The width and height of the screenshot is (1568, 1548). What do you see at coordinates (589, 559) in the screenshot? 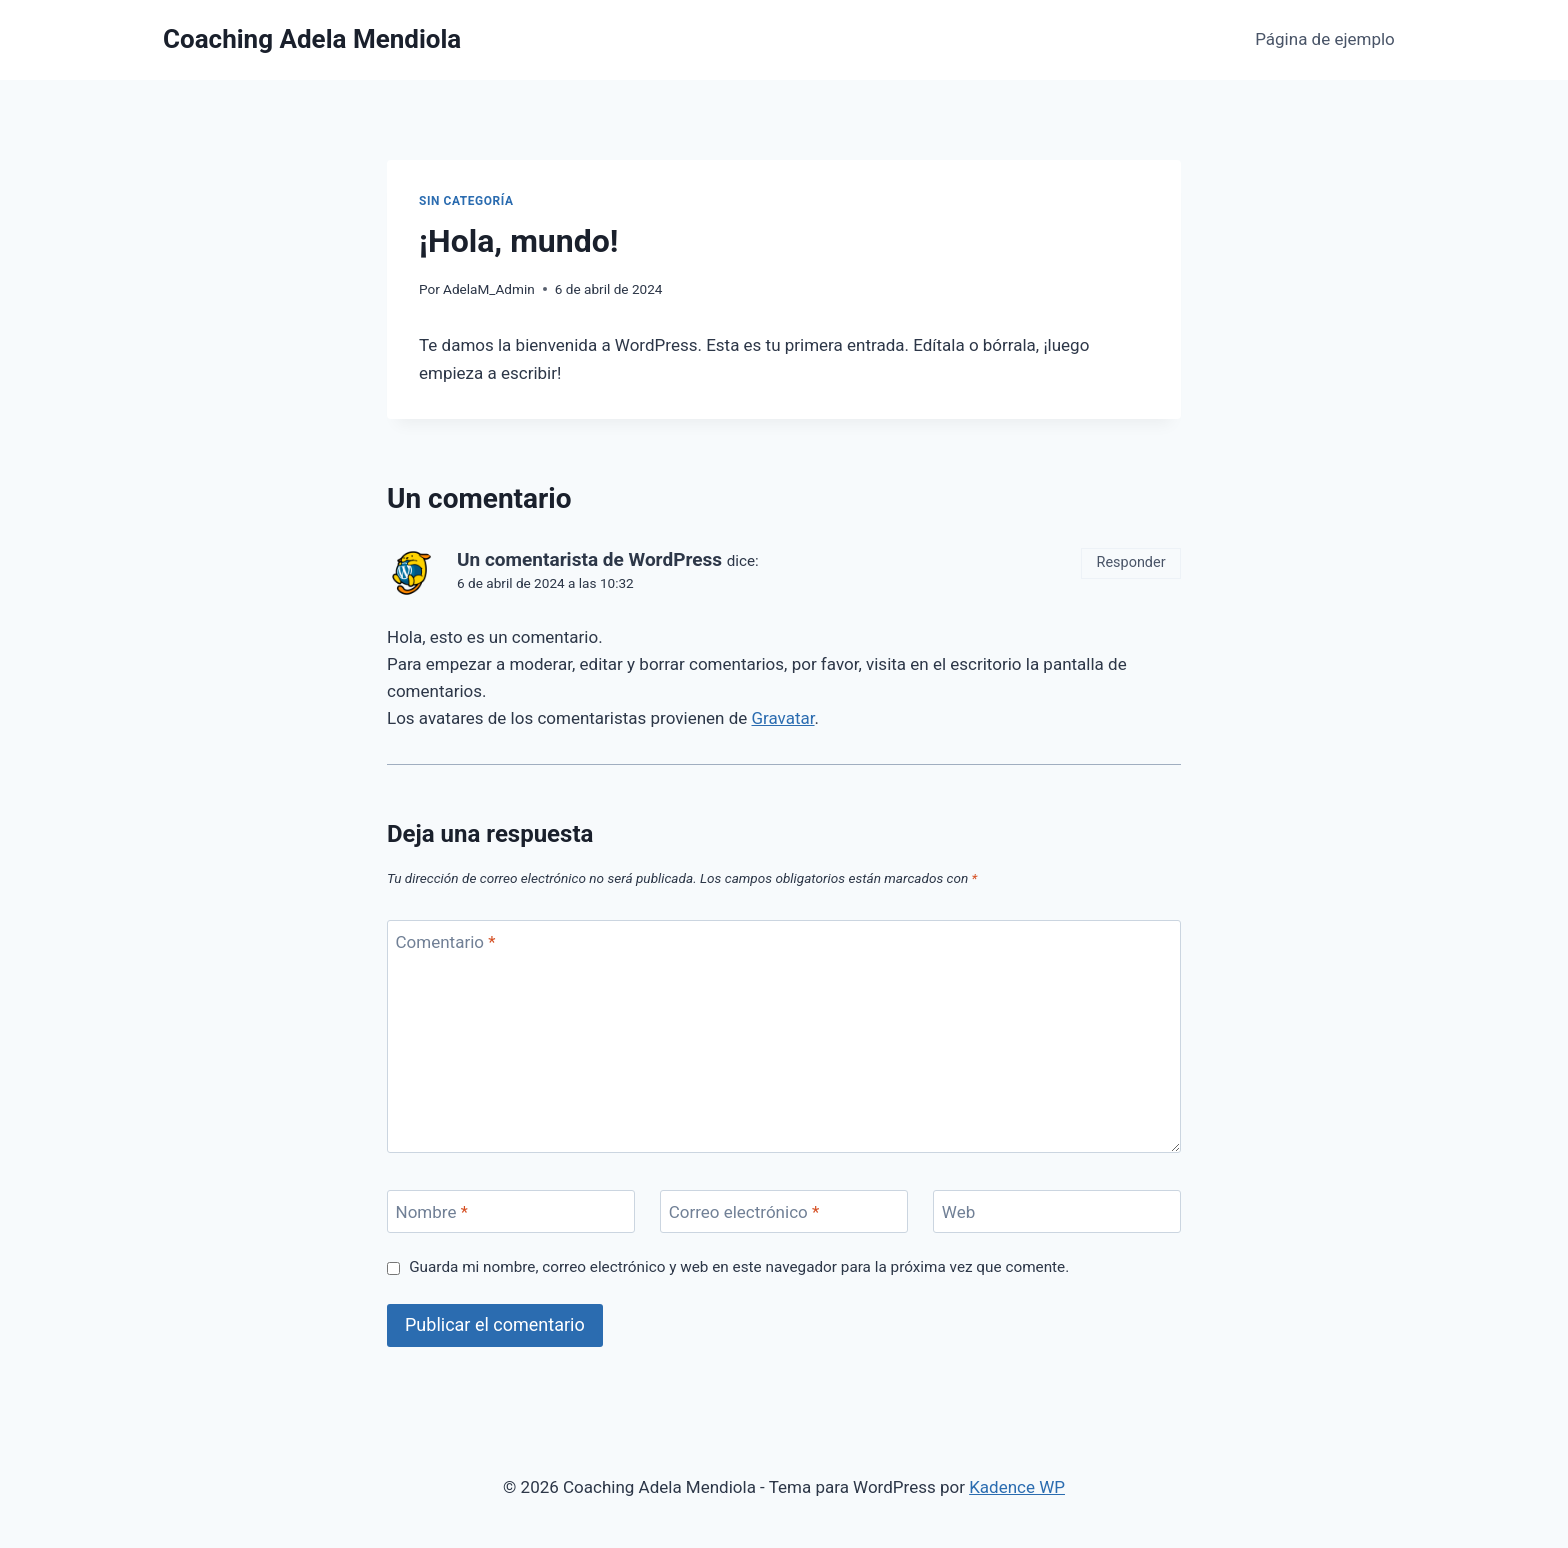
I see `Un comentarista de WordPress` at bounding box center [589, 559].